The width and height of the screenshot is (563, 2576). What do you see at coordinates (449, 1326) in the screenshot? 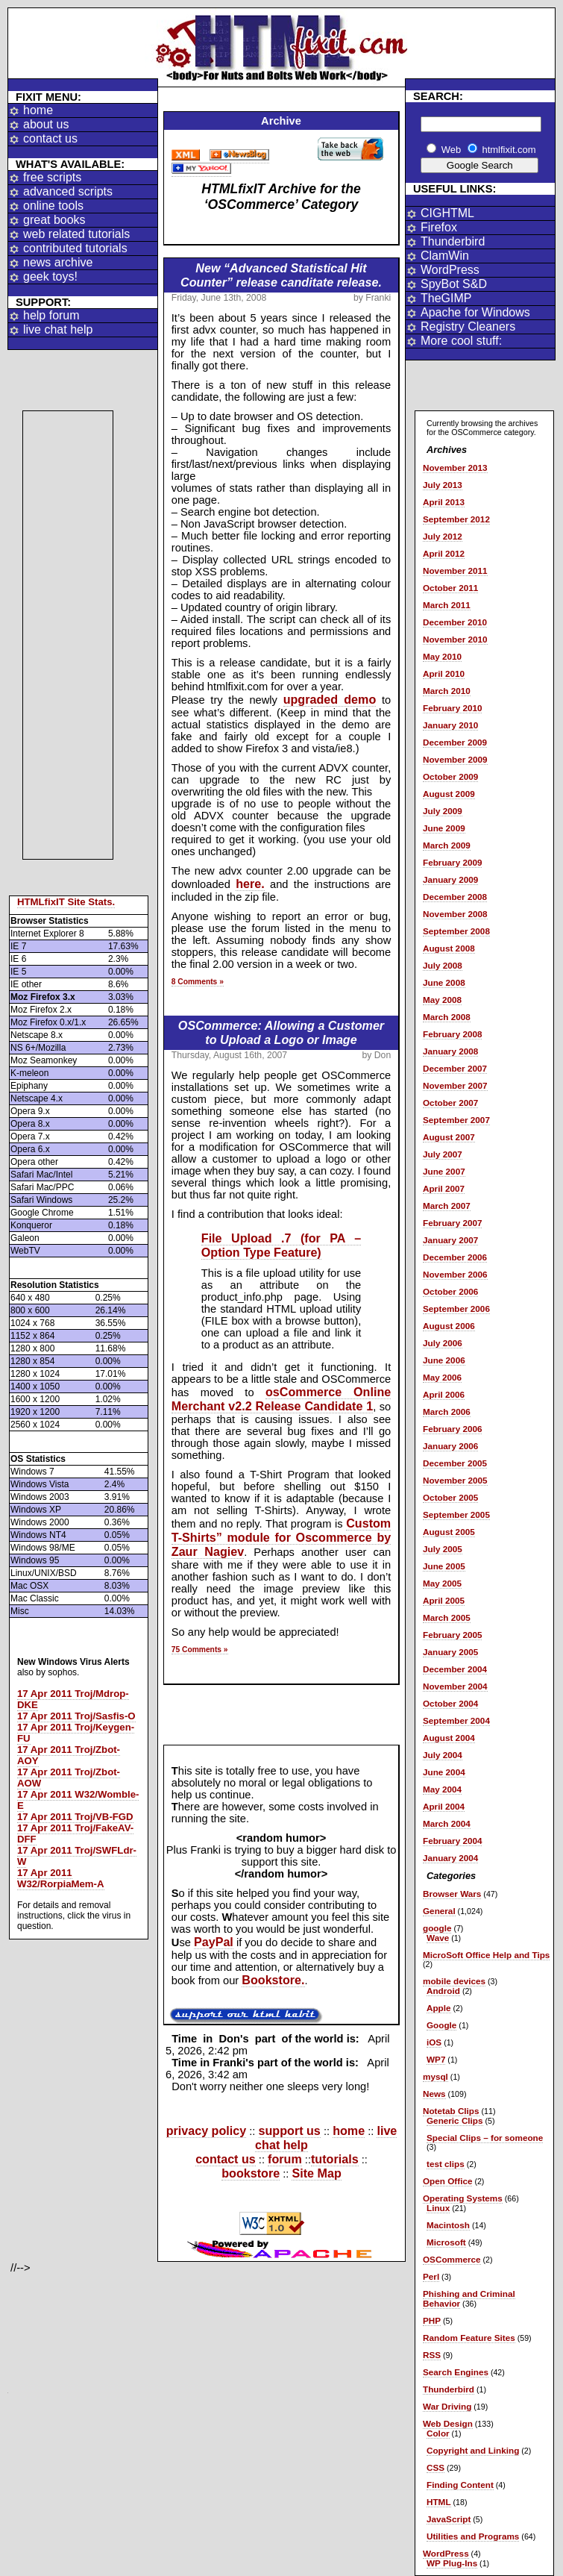
I see `August 2006` at bounding box center [449, 1326].